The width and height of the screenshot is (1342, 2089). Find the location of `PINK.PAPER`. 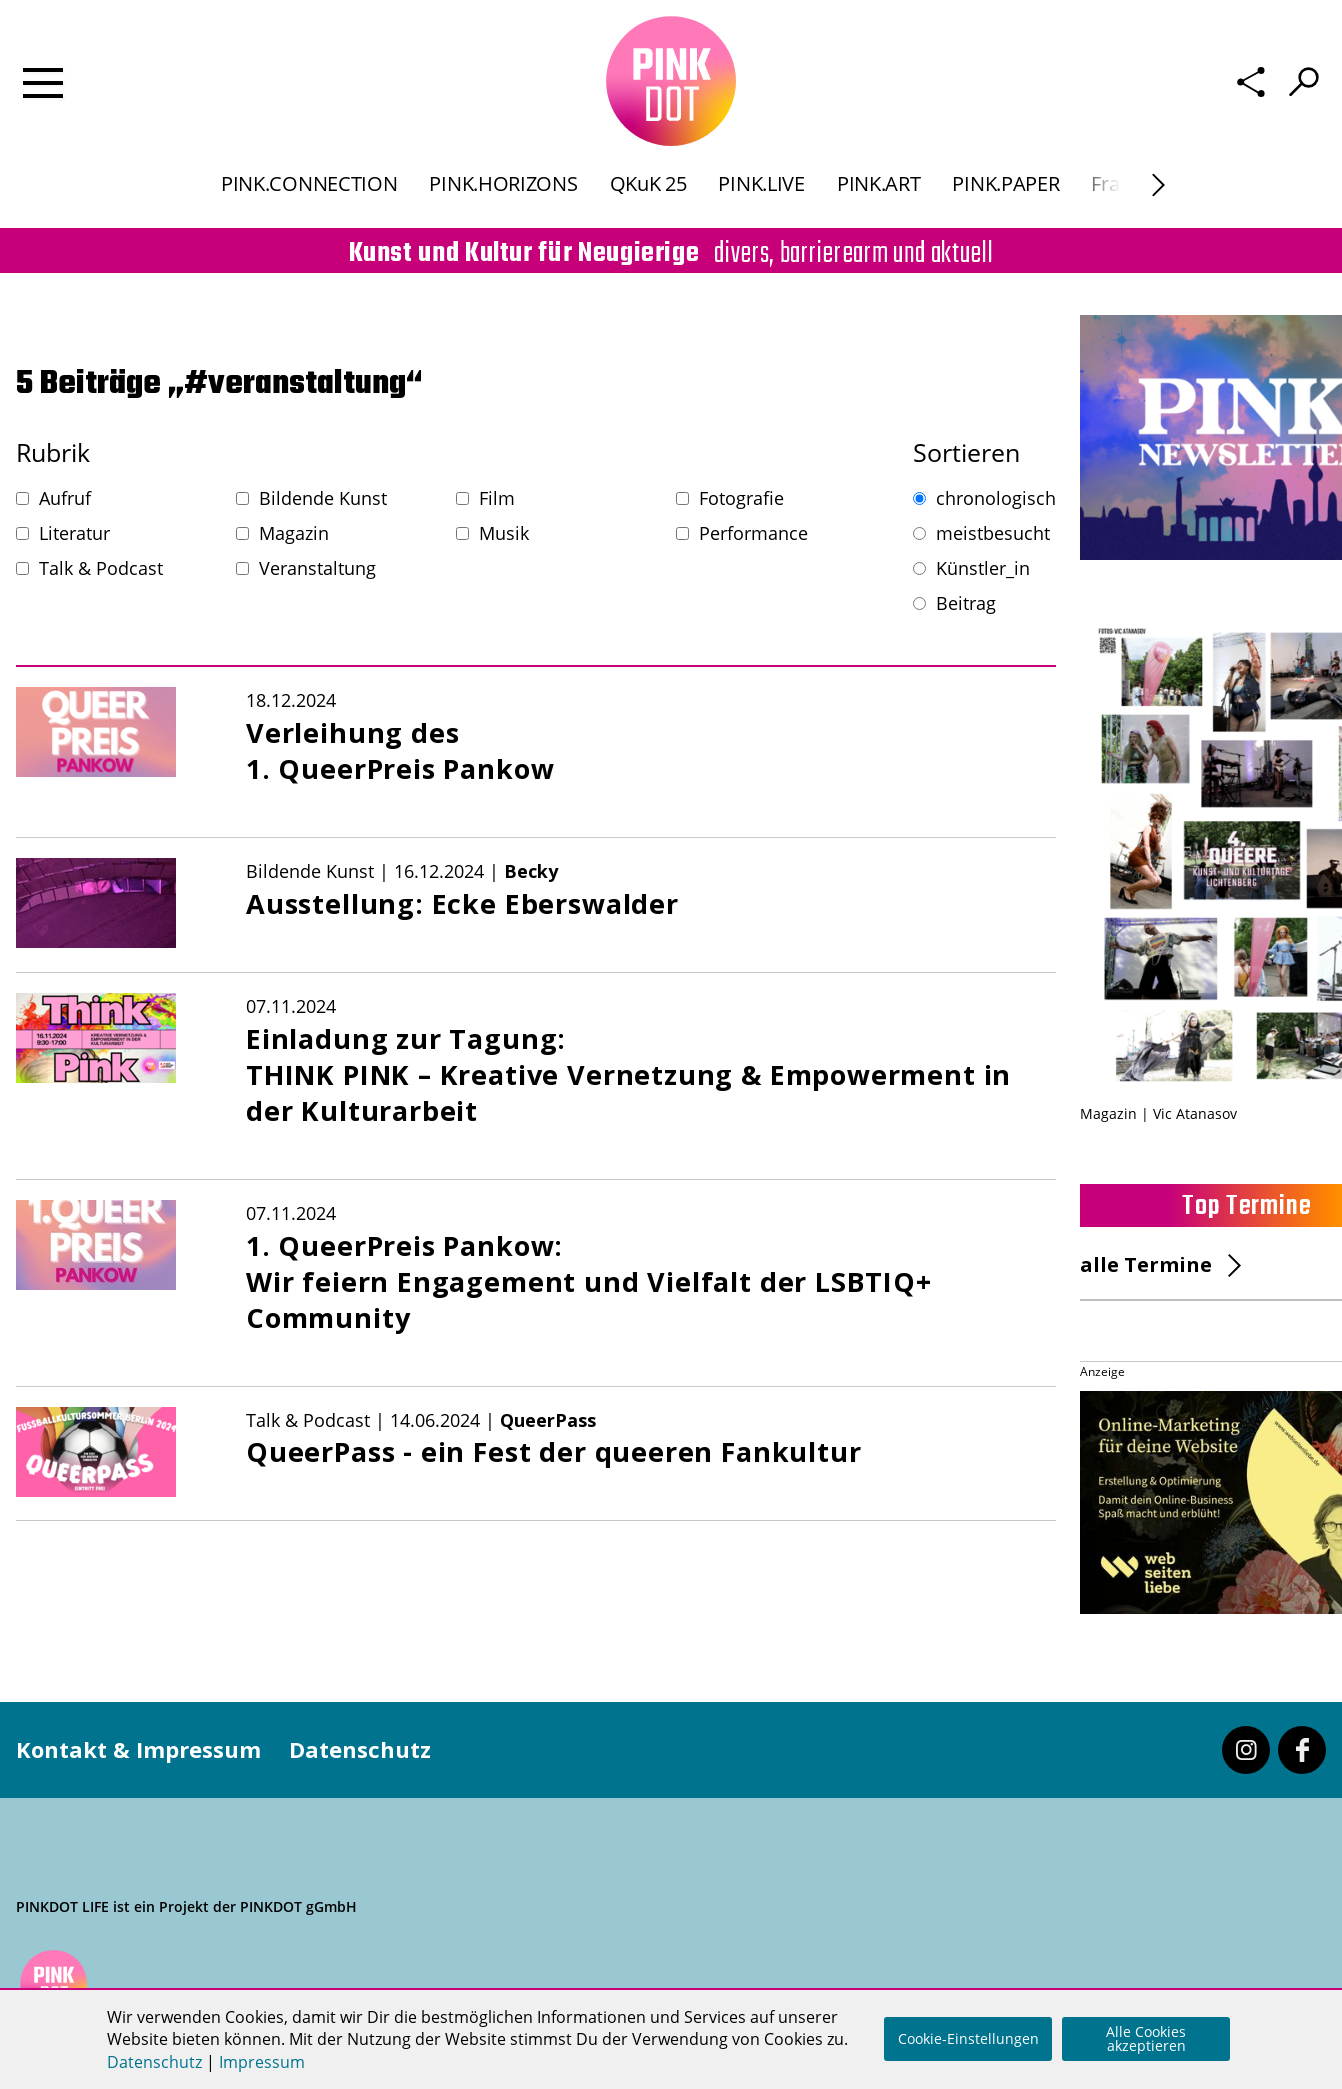

PINK.PAPER is located at coordinates (1005, 183).